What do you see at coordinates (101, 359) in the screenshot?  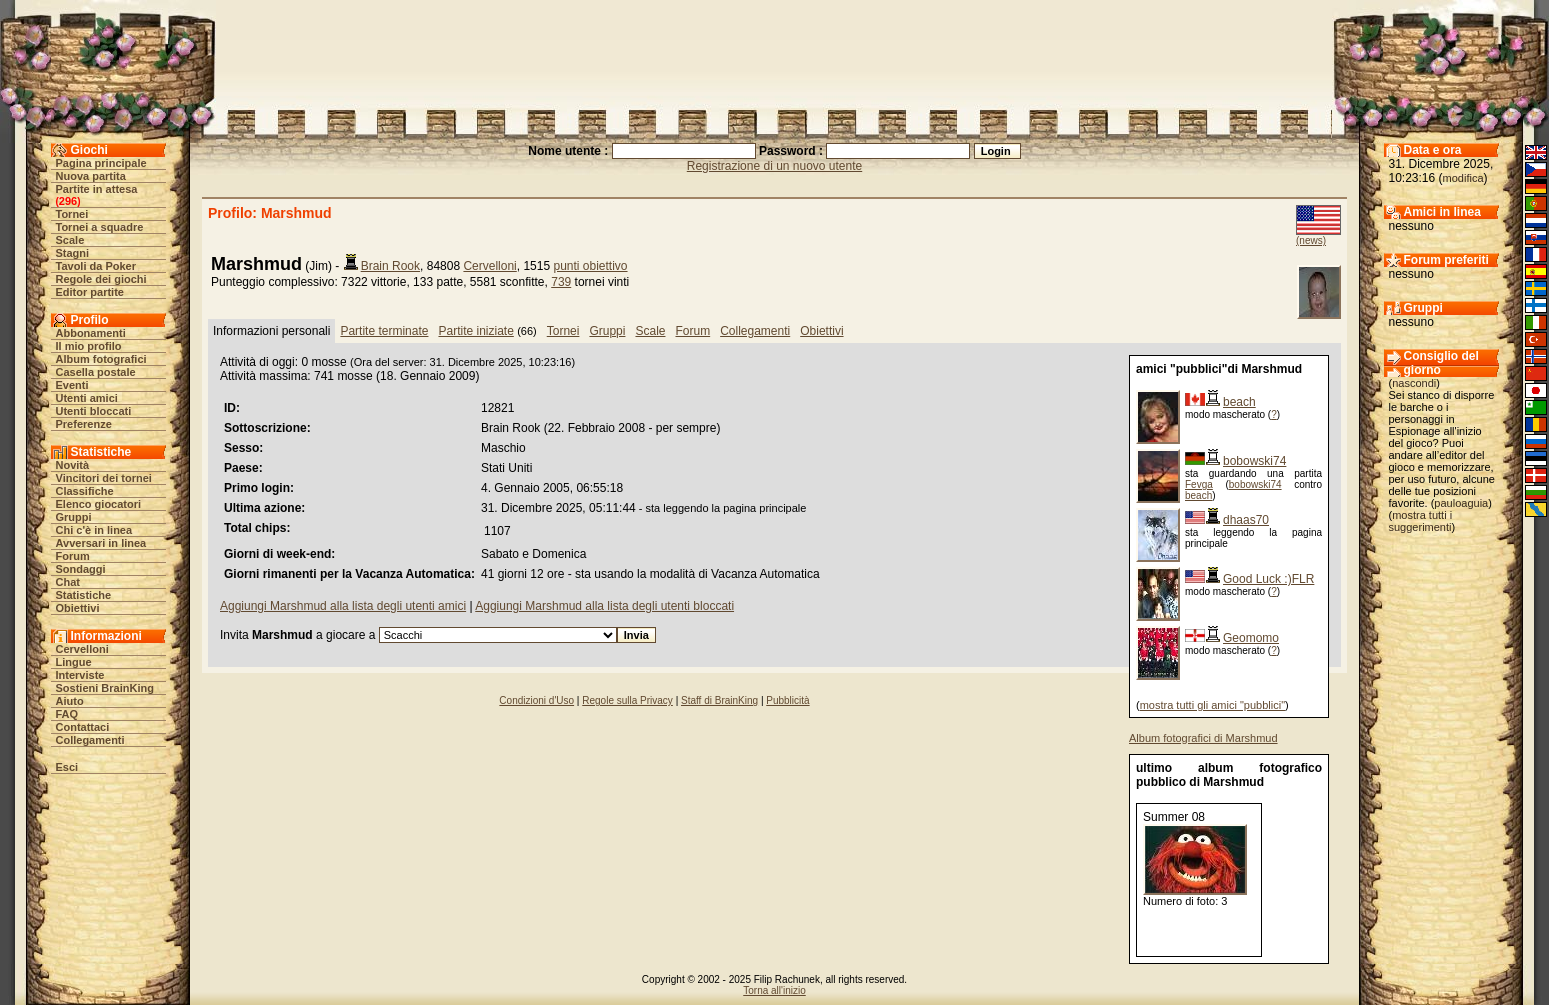 I see `Album fotografici` at bounding box center [101, 359].